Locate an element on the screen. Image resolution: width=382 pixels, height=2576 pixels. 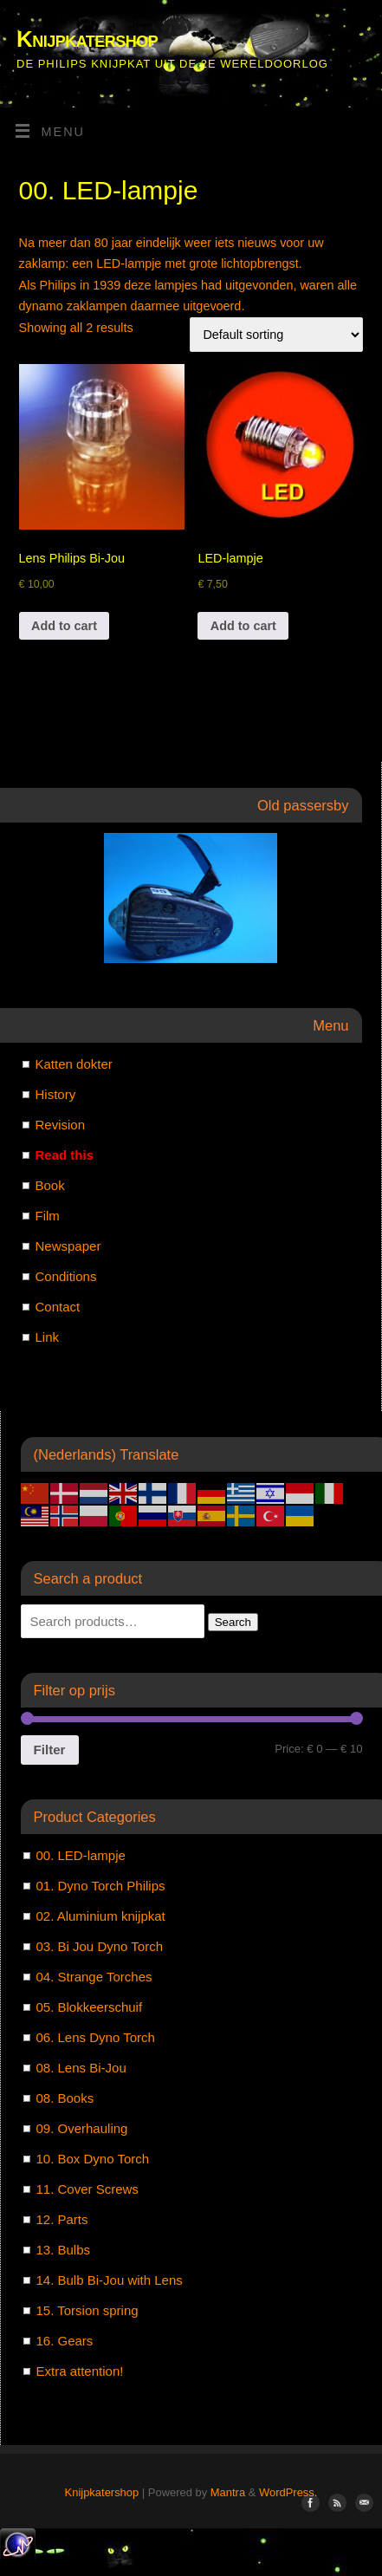
05. Blokkeerschuif is located at coordinates (89, 2007).